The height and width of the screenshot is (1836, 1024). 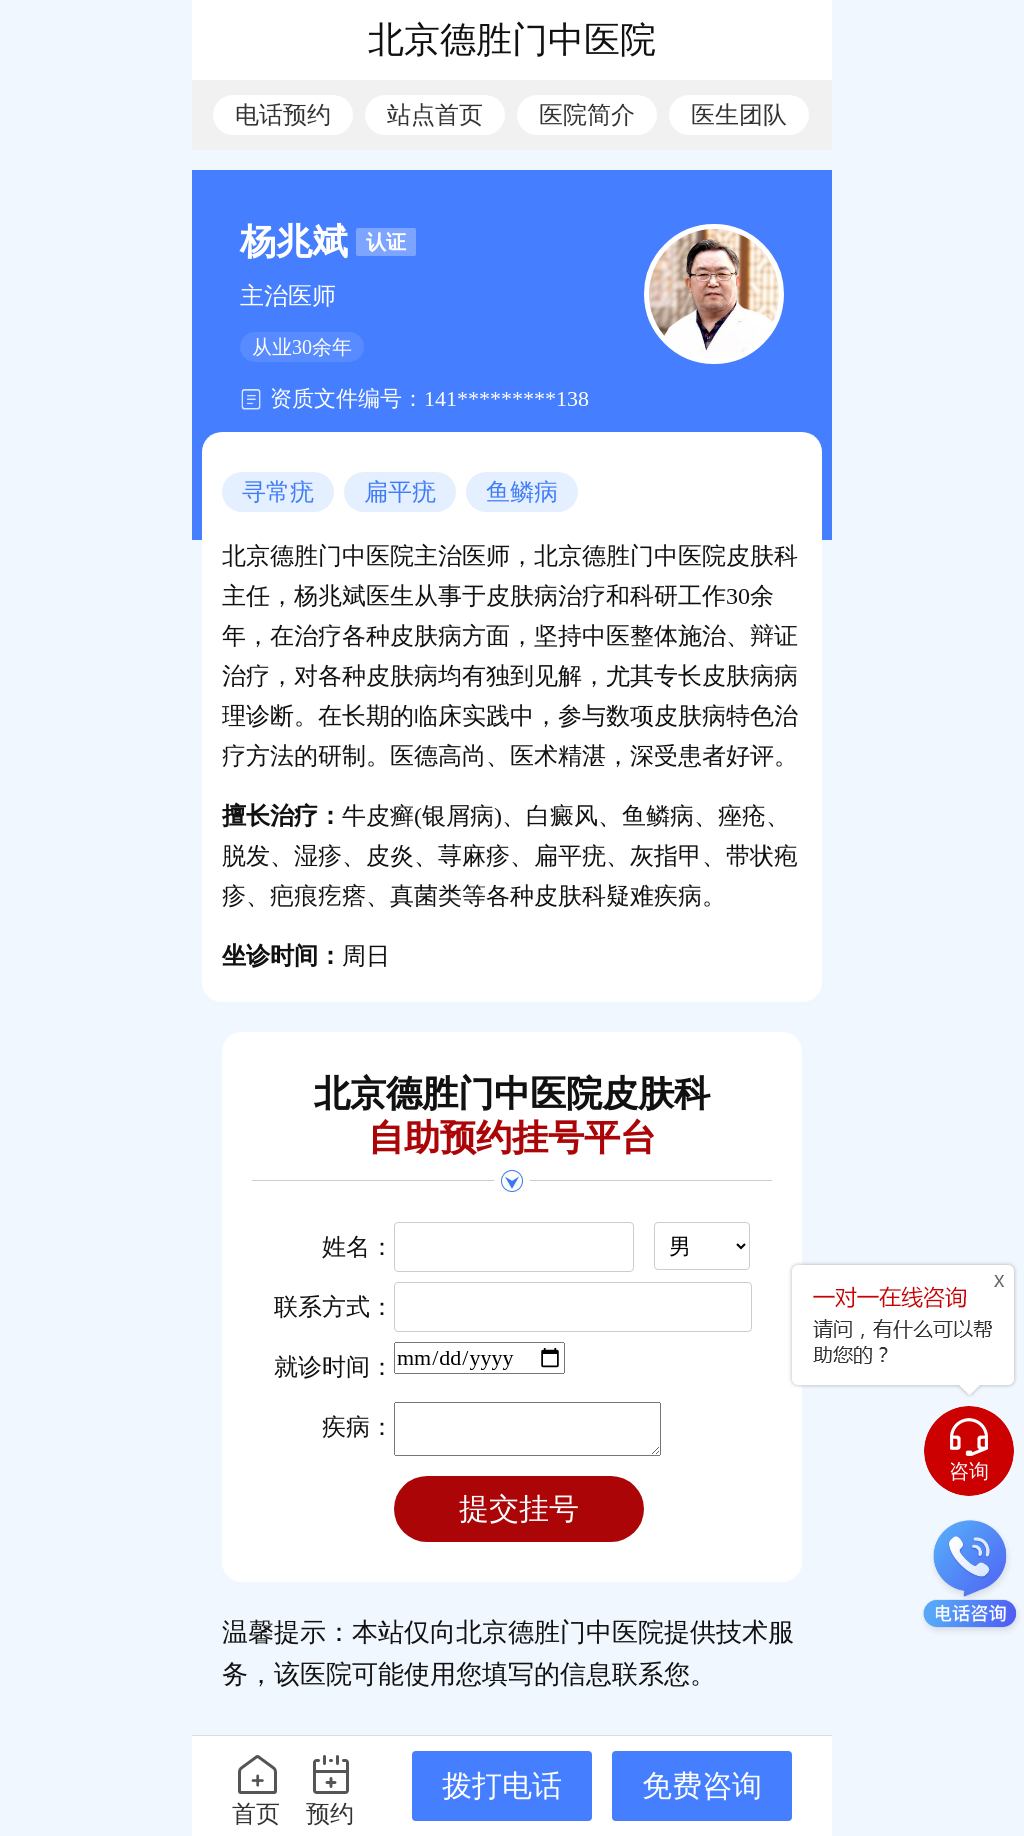 What do you see at coordinates (330, 1789) in the screenshot?
I see `预约` at bounding box center [330, 1789].